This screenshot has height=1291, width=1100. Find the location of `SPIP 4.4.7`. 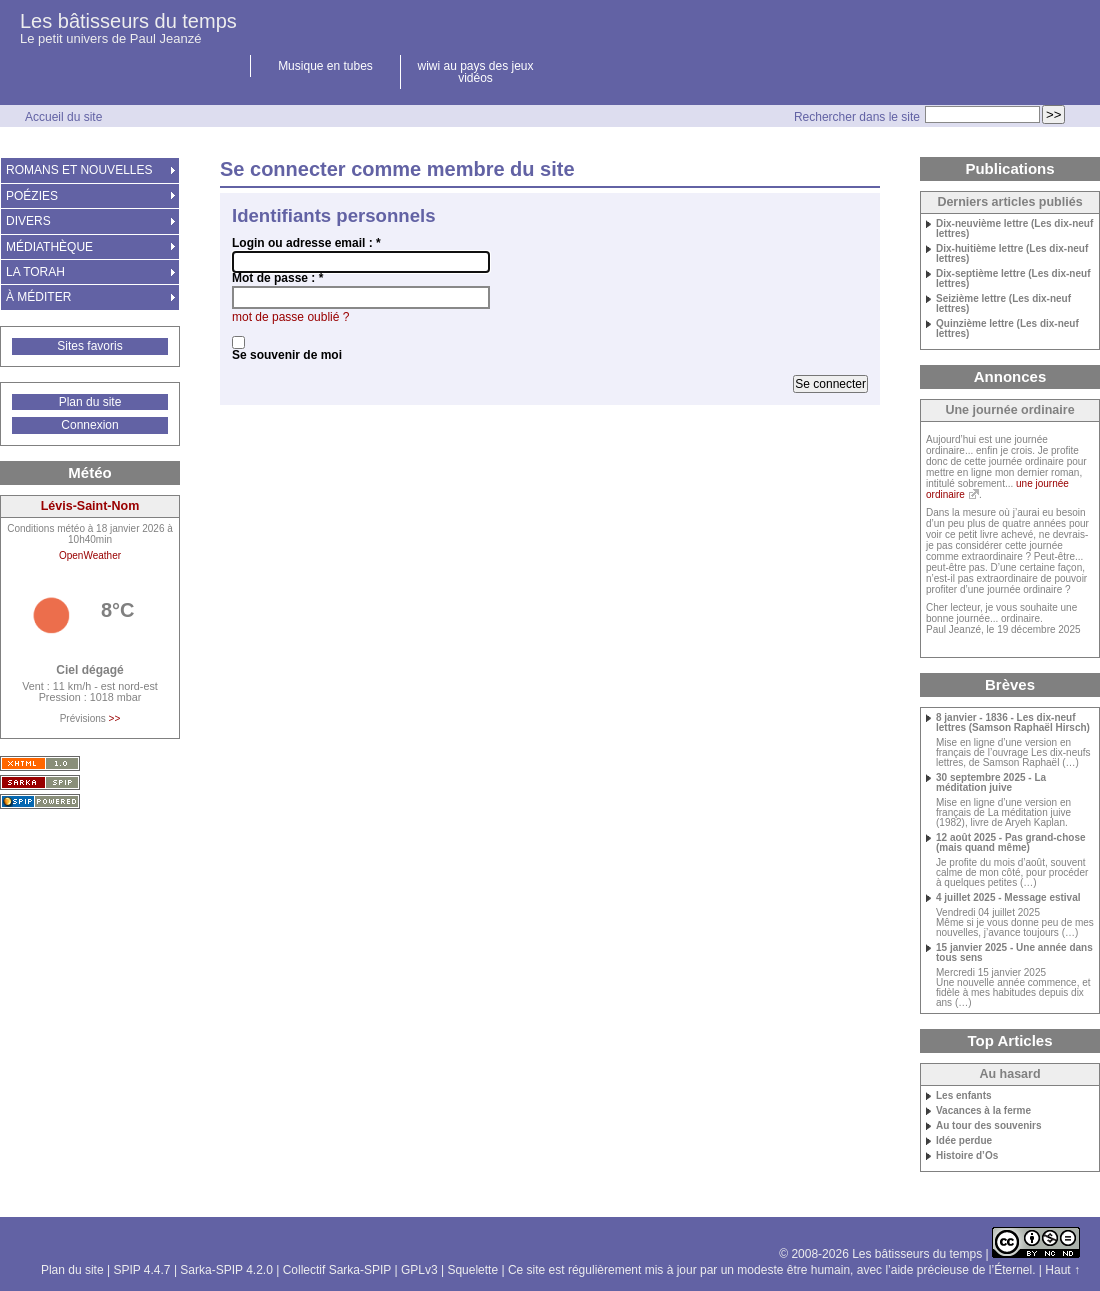

SPIP 4.4.7 is located at coordinates (141, 1270).